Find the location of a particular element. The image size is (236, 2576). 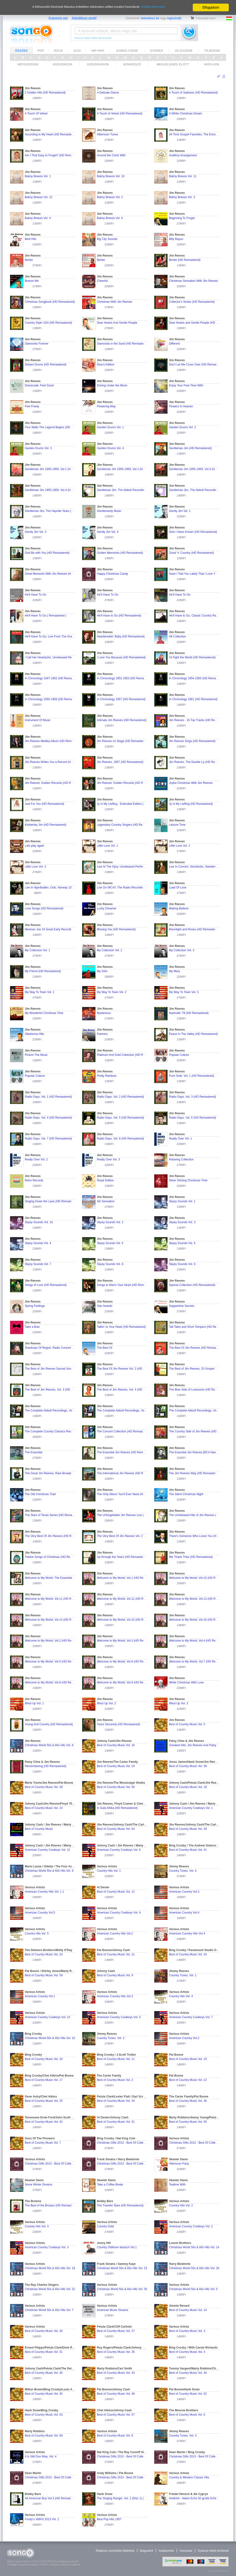

In Chronology 1954-1955 (HD Remastered) is located at coordinates (197, 678).